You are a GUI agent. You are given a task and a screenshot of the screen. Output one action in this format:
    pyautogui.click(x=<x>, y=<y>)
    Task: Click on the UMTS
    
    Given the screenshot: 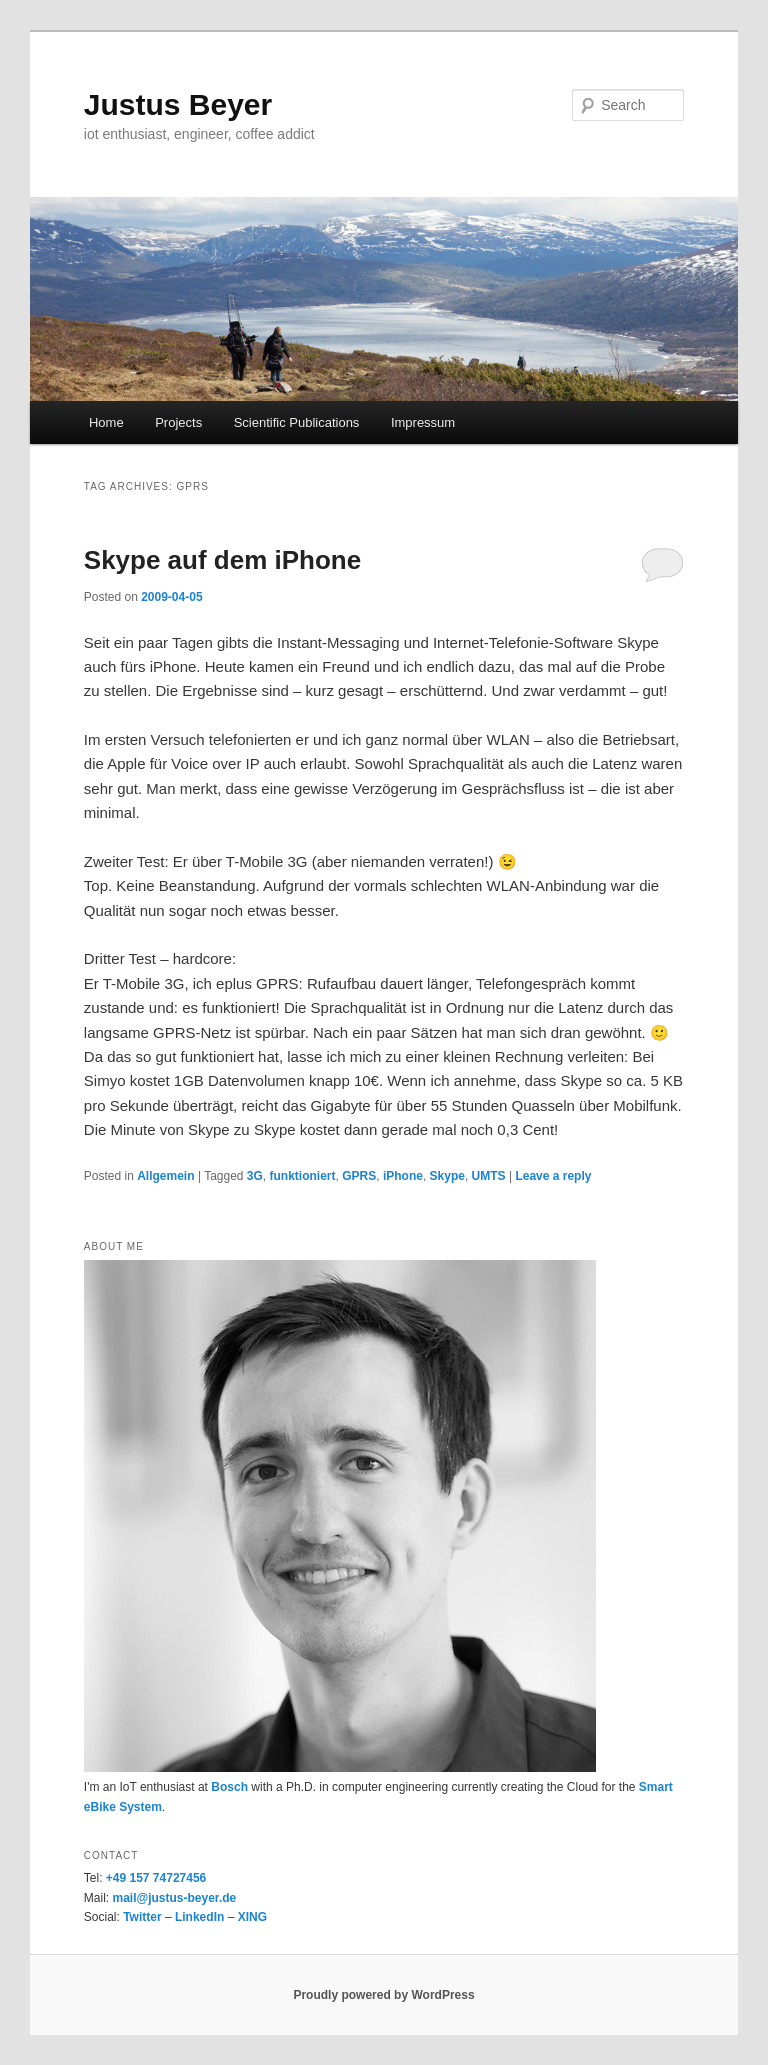 What is the action you would take?
    pyautogui.click(x=489, y=1176)
    